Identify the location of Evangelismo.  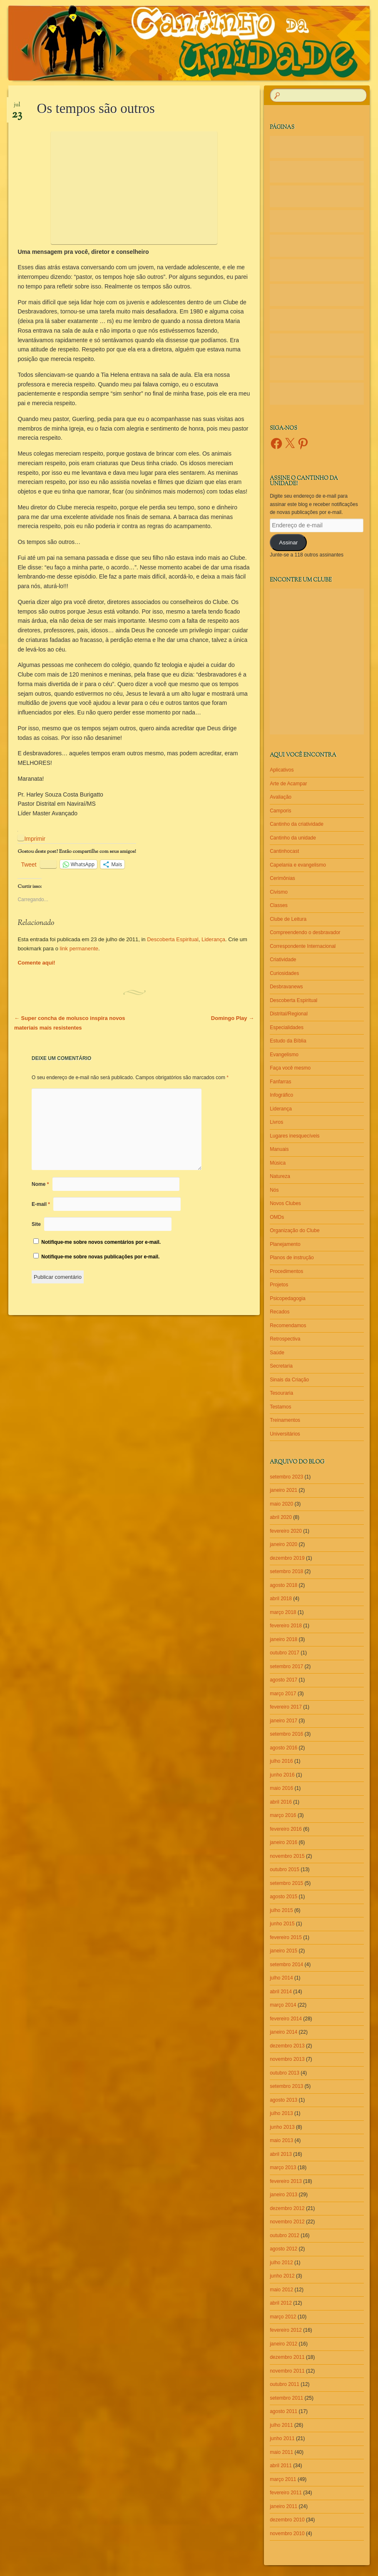
(284, 1054).